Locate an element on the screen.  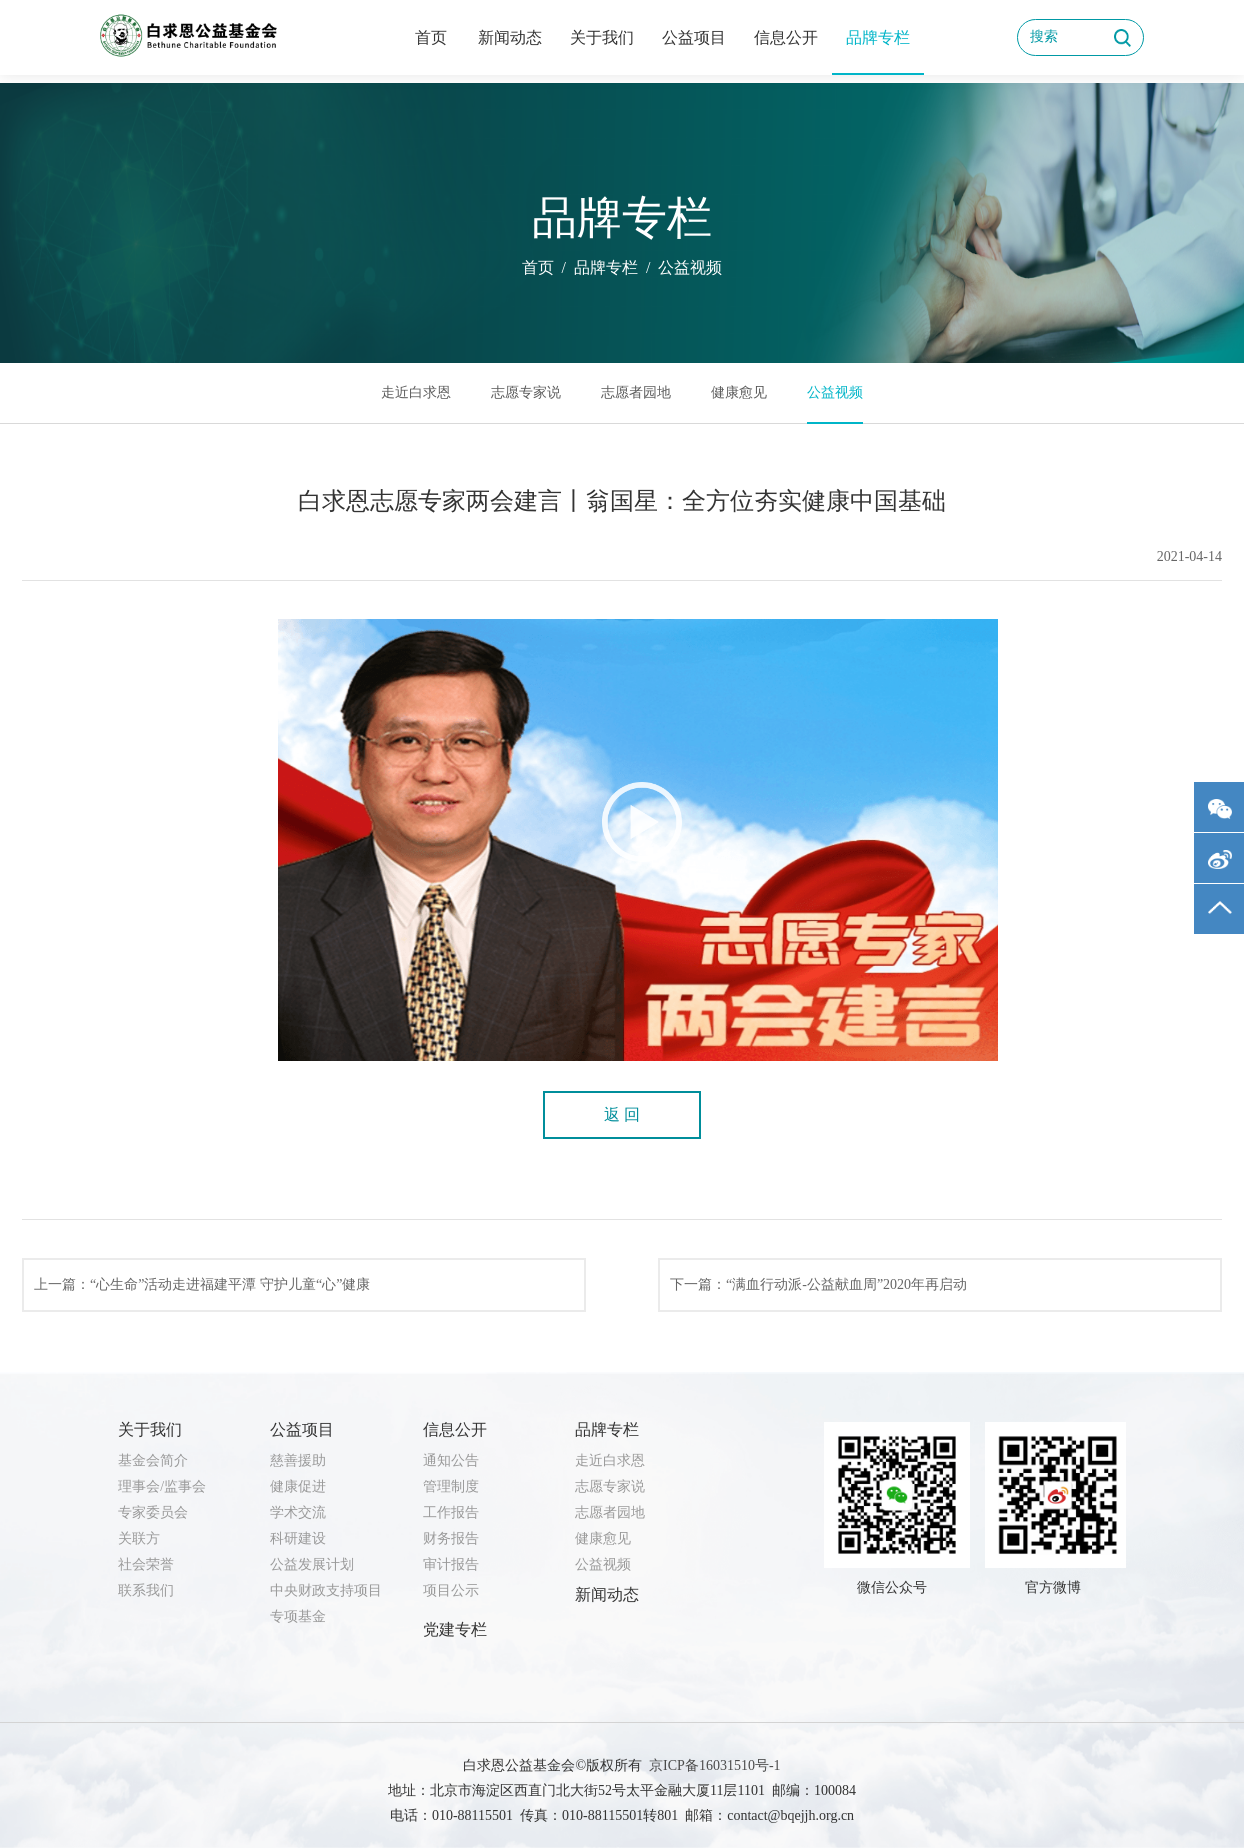
专家委员会 is located at coordinates (153, 1512).